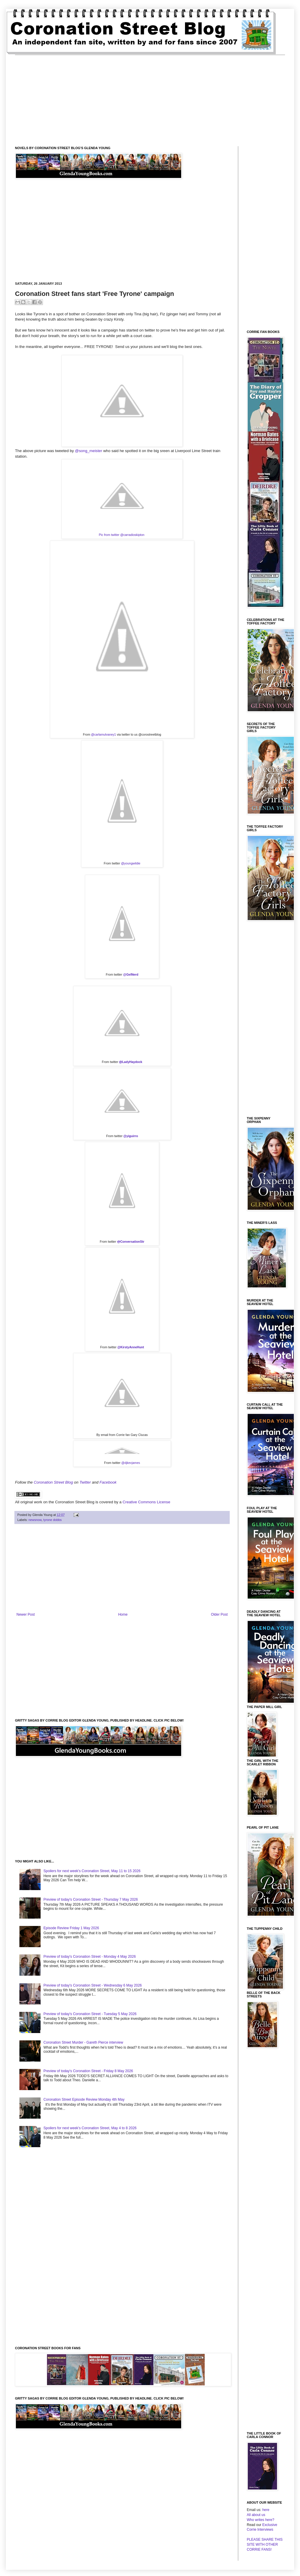 The image size is (300, 2576). Describe the element at coordinates (92, 1871) in the screenshot. I see `Spoilers for next week's Coronation Street, May 11 to 15 2026` at that location.